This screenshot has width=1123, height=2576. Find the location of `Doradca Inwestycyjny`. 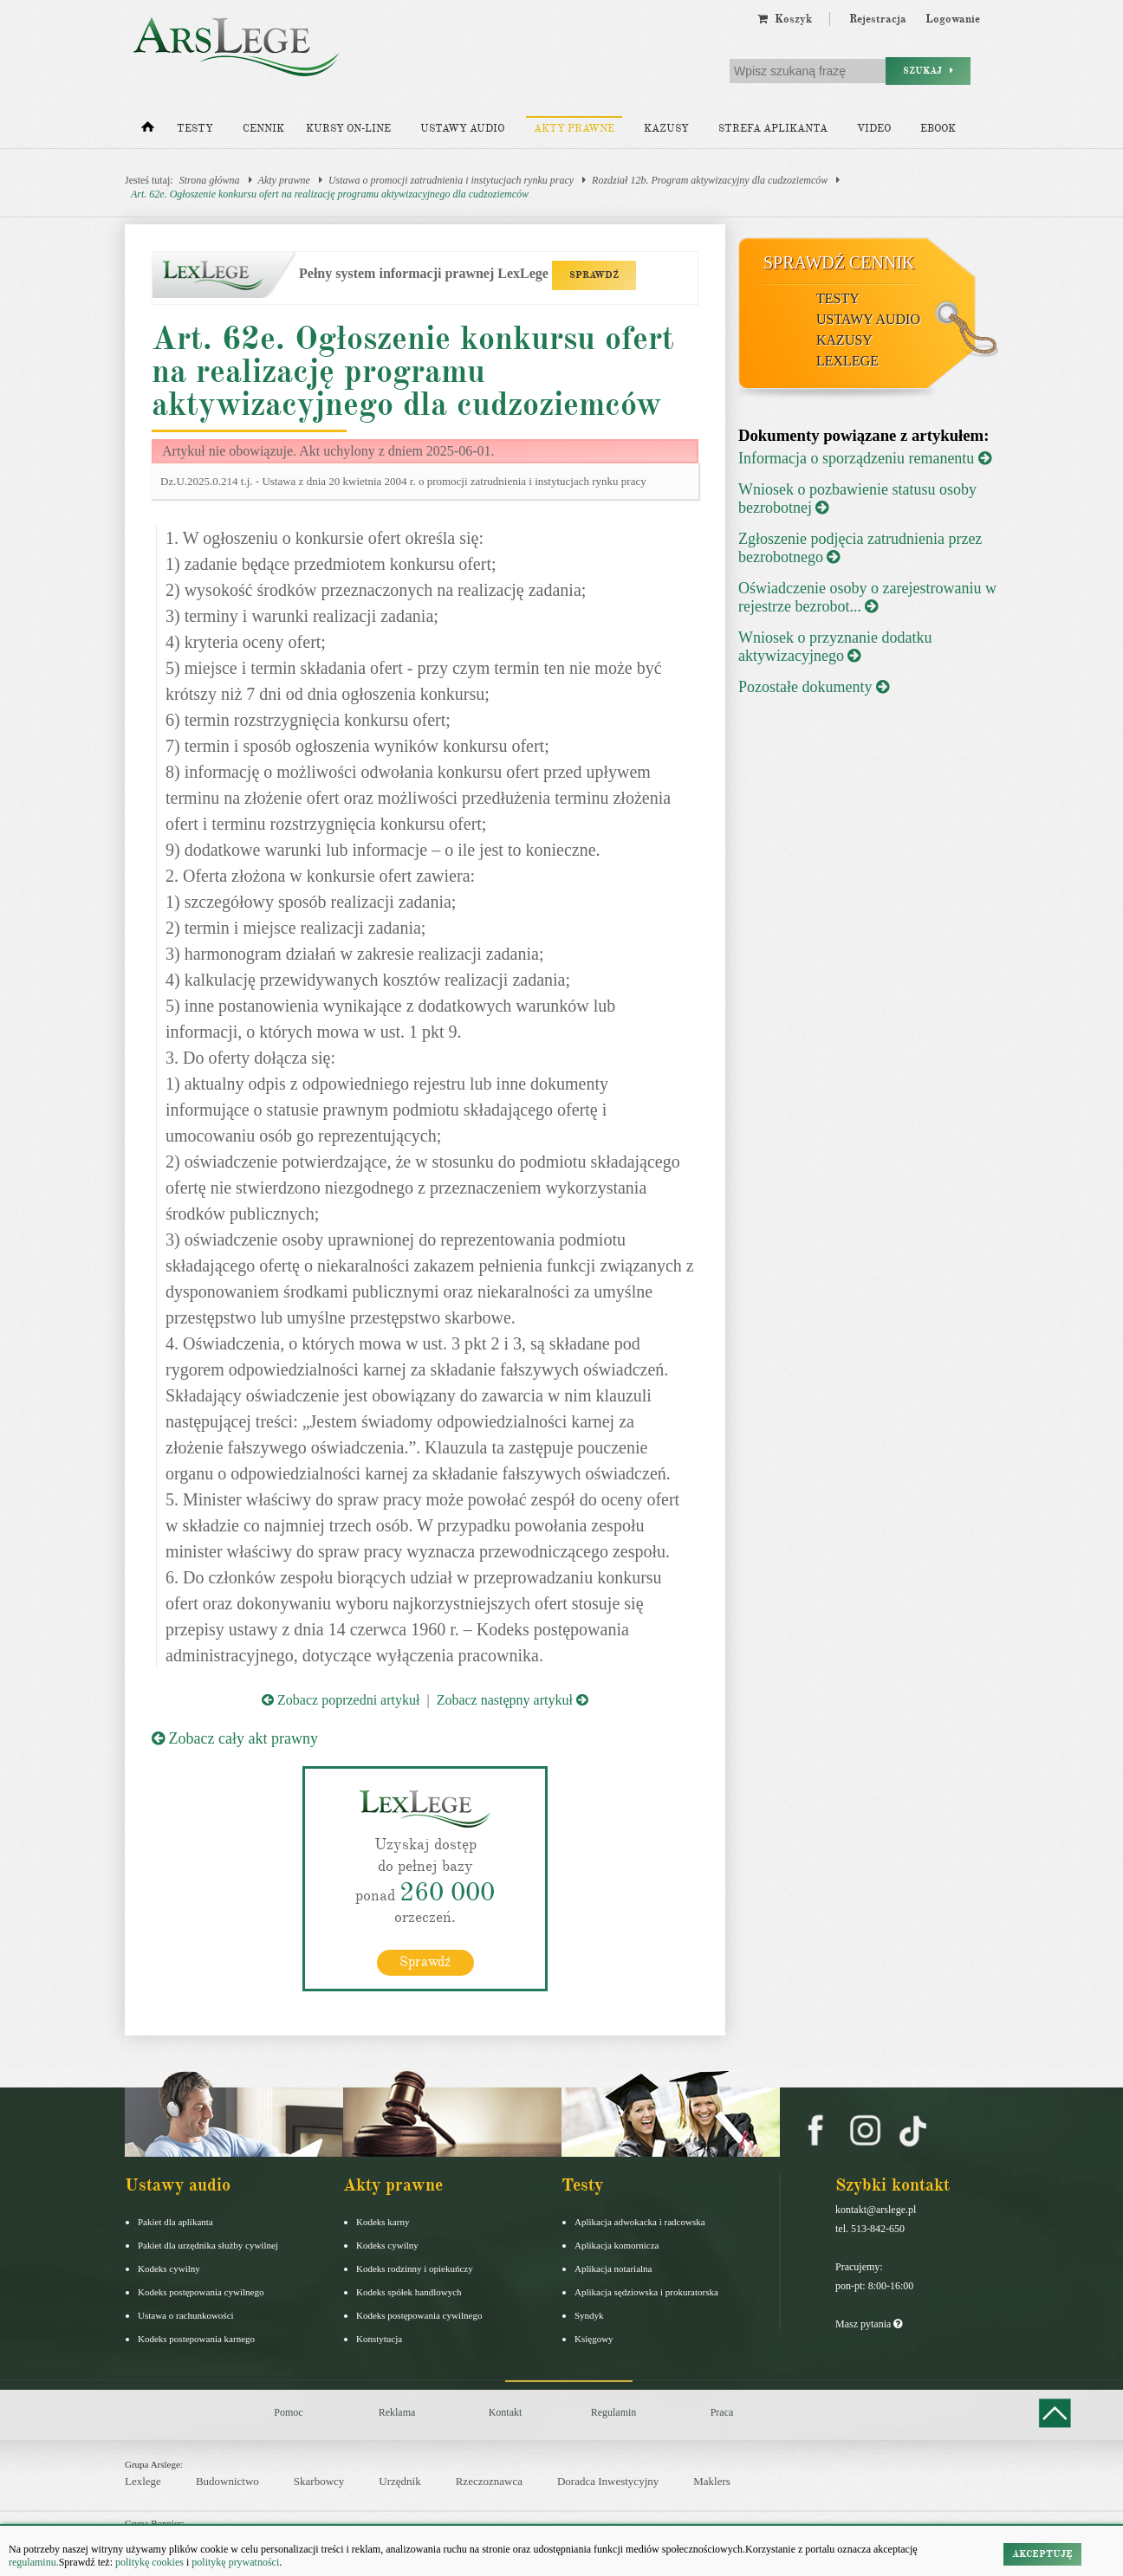

Doradca Inwestycyjny is located at coordinates (608, 2481).